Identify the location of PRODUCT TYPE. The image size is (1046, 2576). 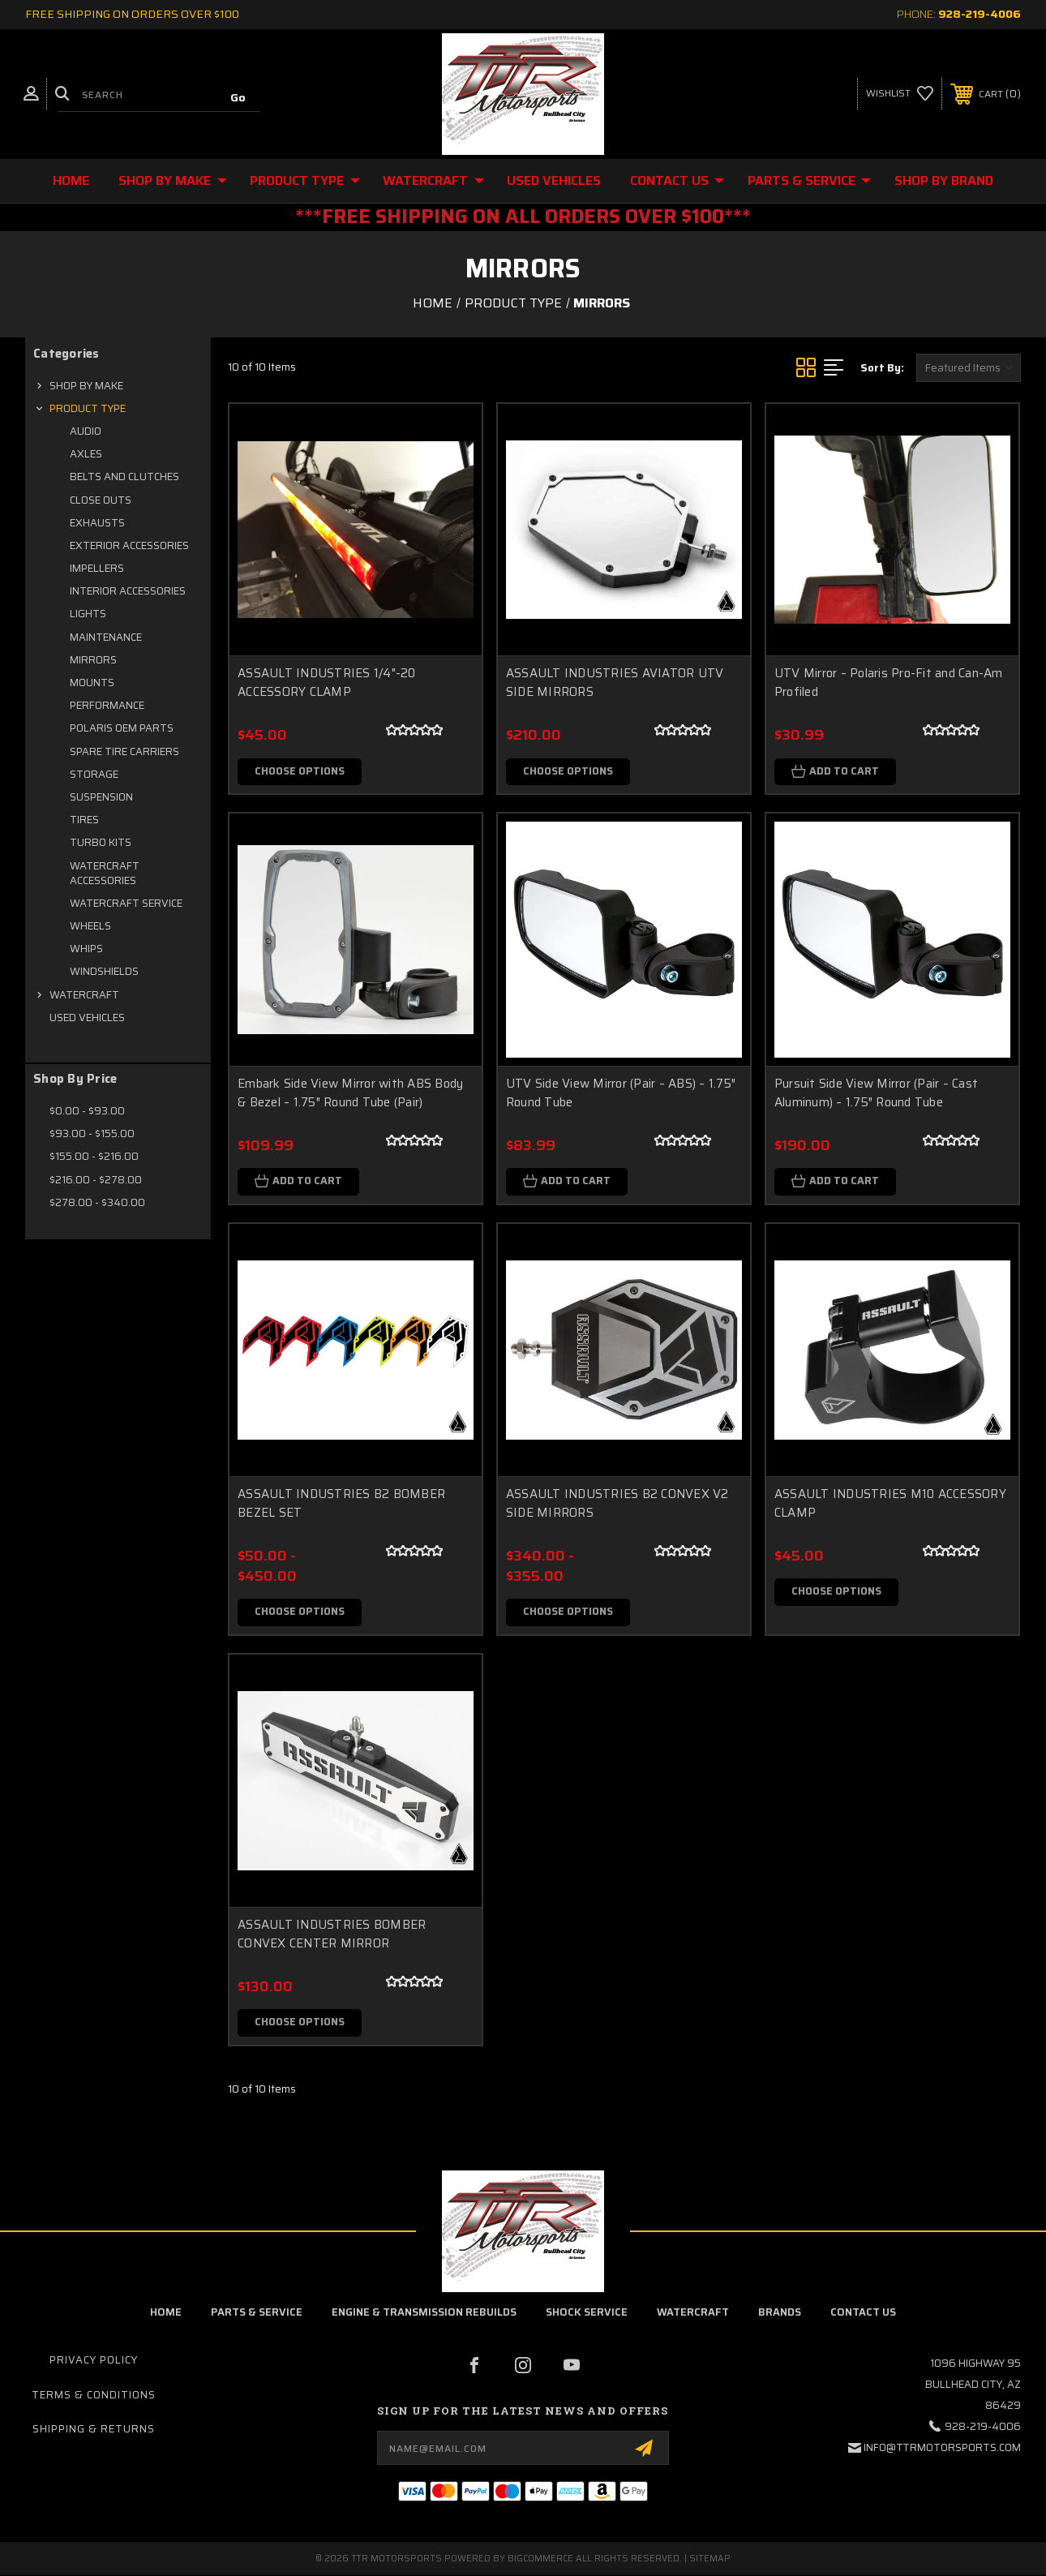
(305, 180).